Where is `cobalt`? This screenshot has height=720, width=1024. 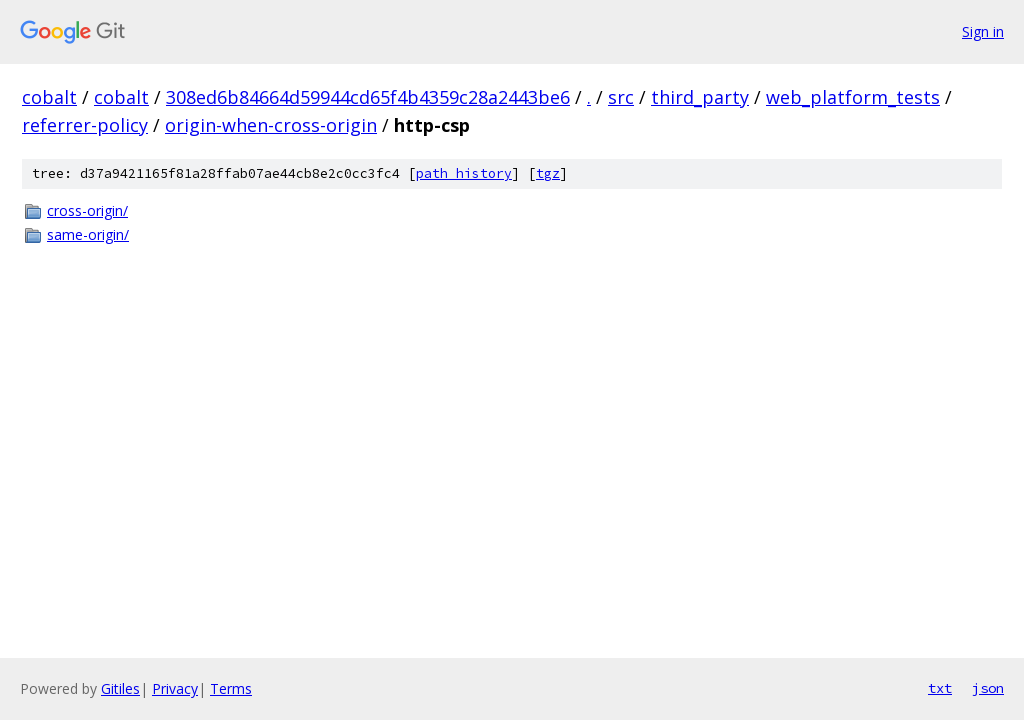 cobalt is located at coordinates (49, 97).